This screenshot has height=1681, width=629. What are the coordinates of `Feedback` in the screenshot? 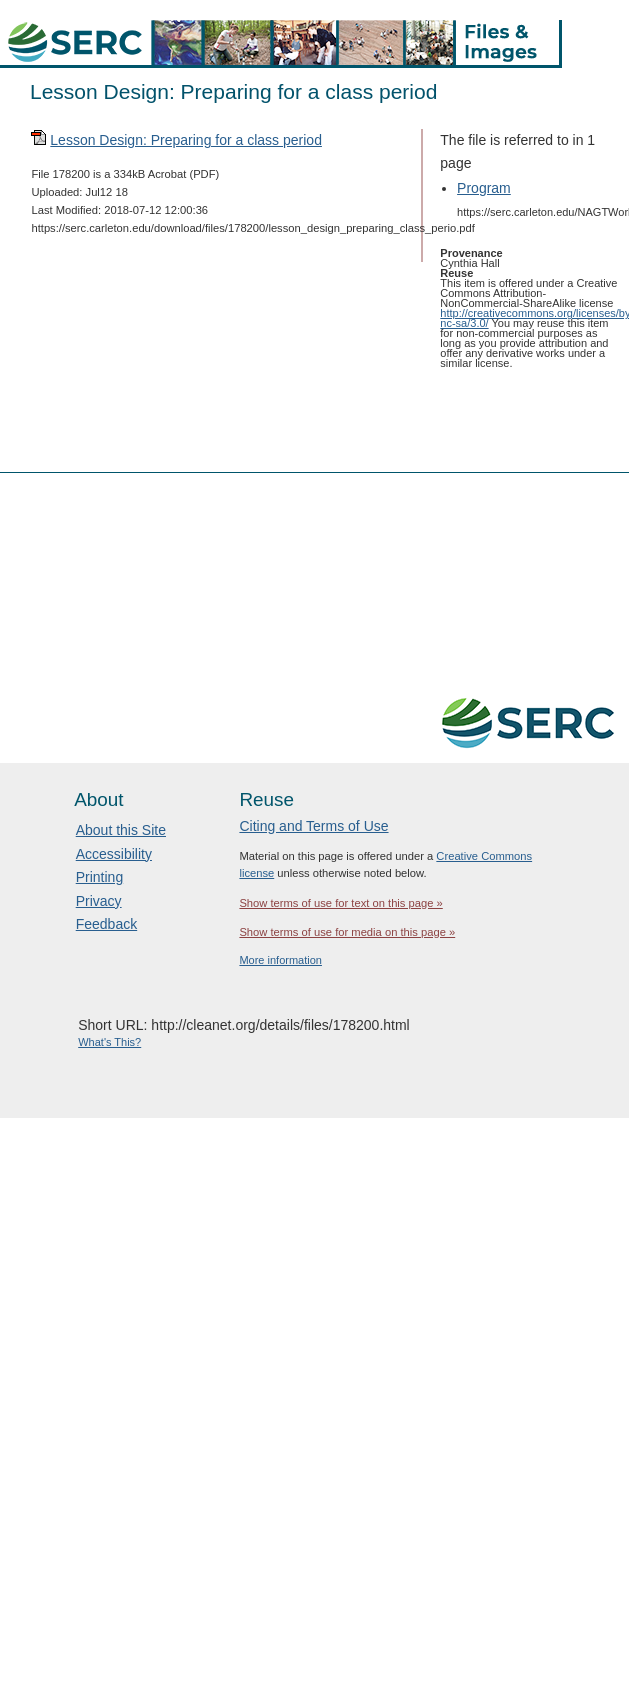 It's located at (106, 924).